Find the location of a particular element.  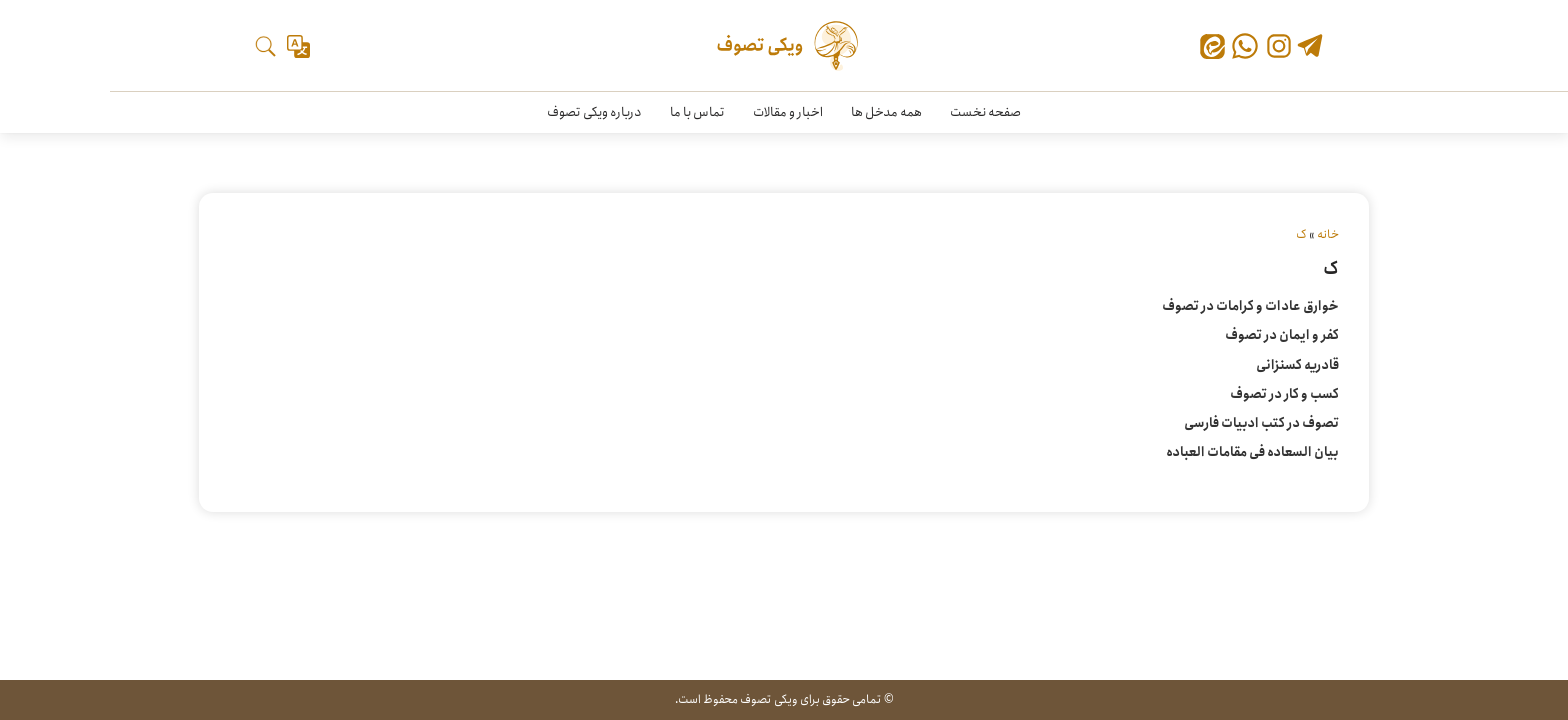

[تلگرام] is located at coordinates (1310, 48).